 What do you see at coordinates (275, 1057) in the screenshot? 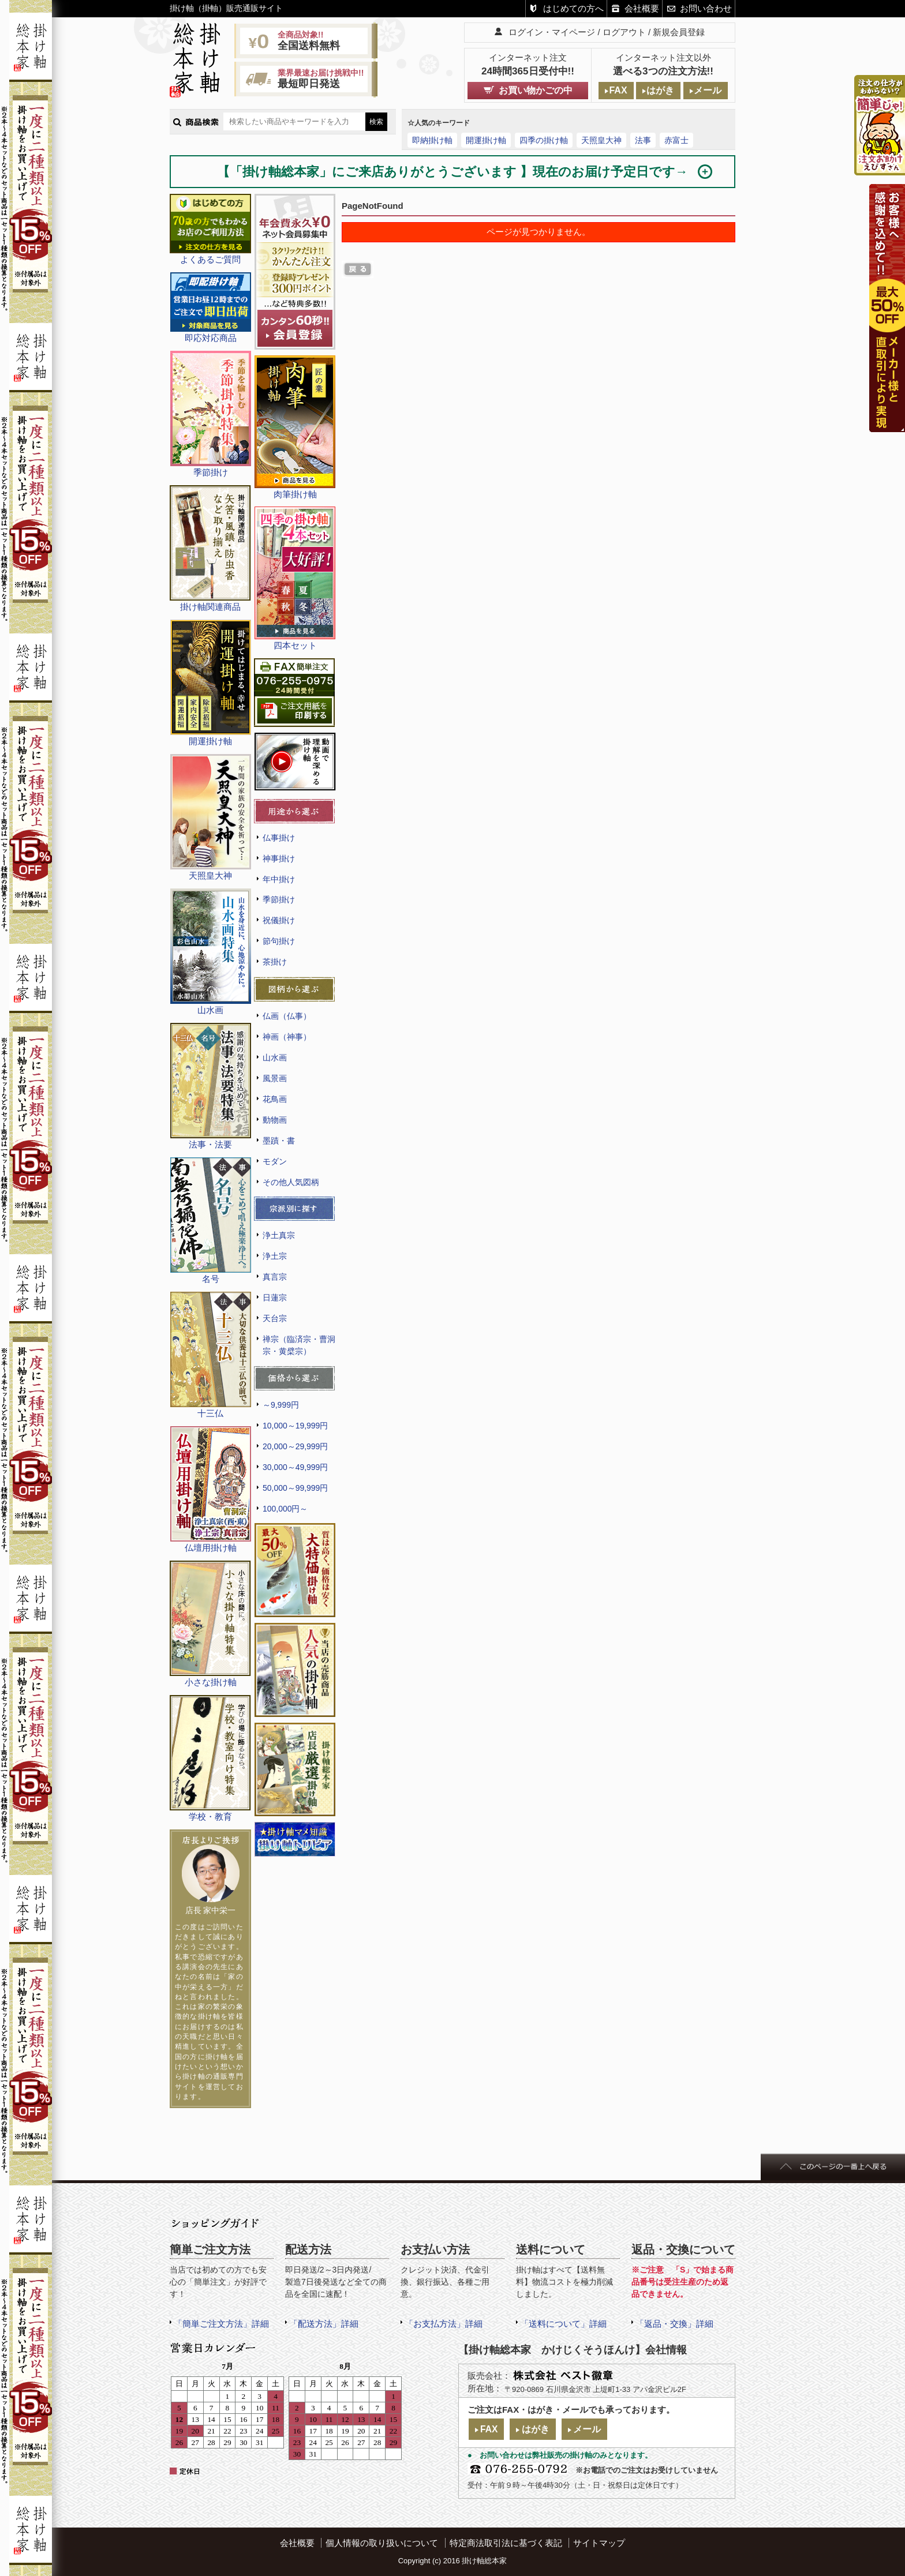
I see `山水画` at bounding box center [275, 1057].